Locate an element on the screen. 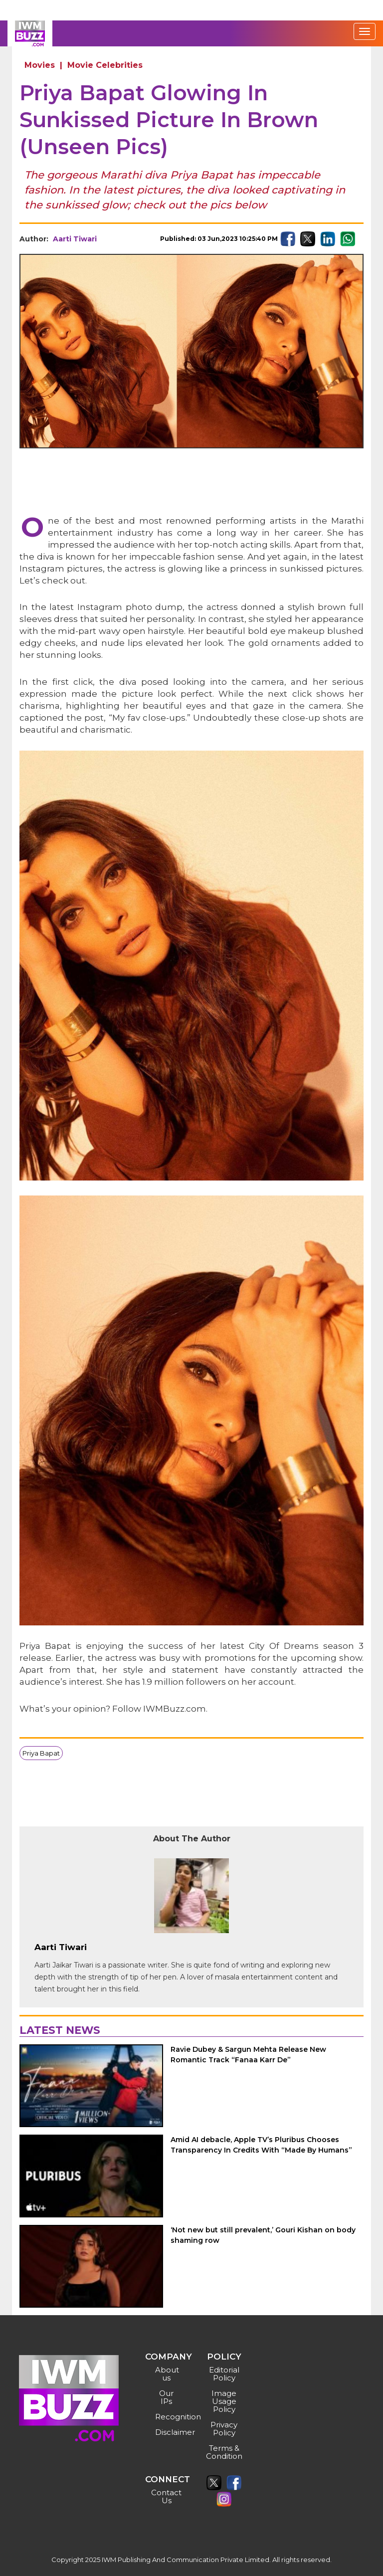 This screenshot has width=383, height=2576. Editorial Policy is located at coordinates (224, 2373).